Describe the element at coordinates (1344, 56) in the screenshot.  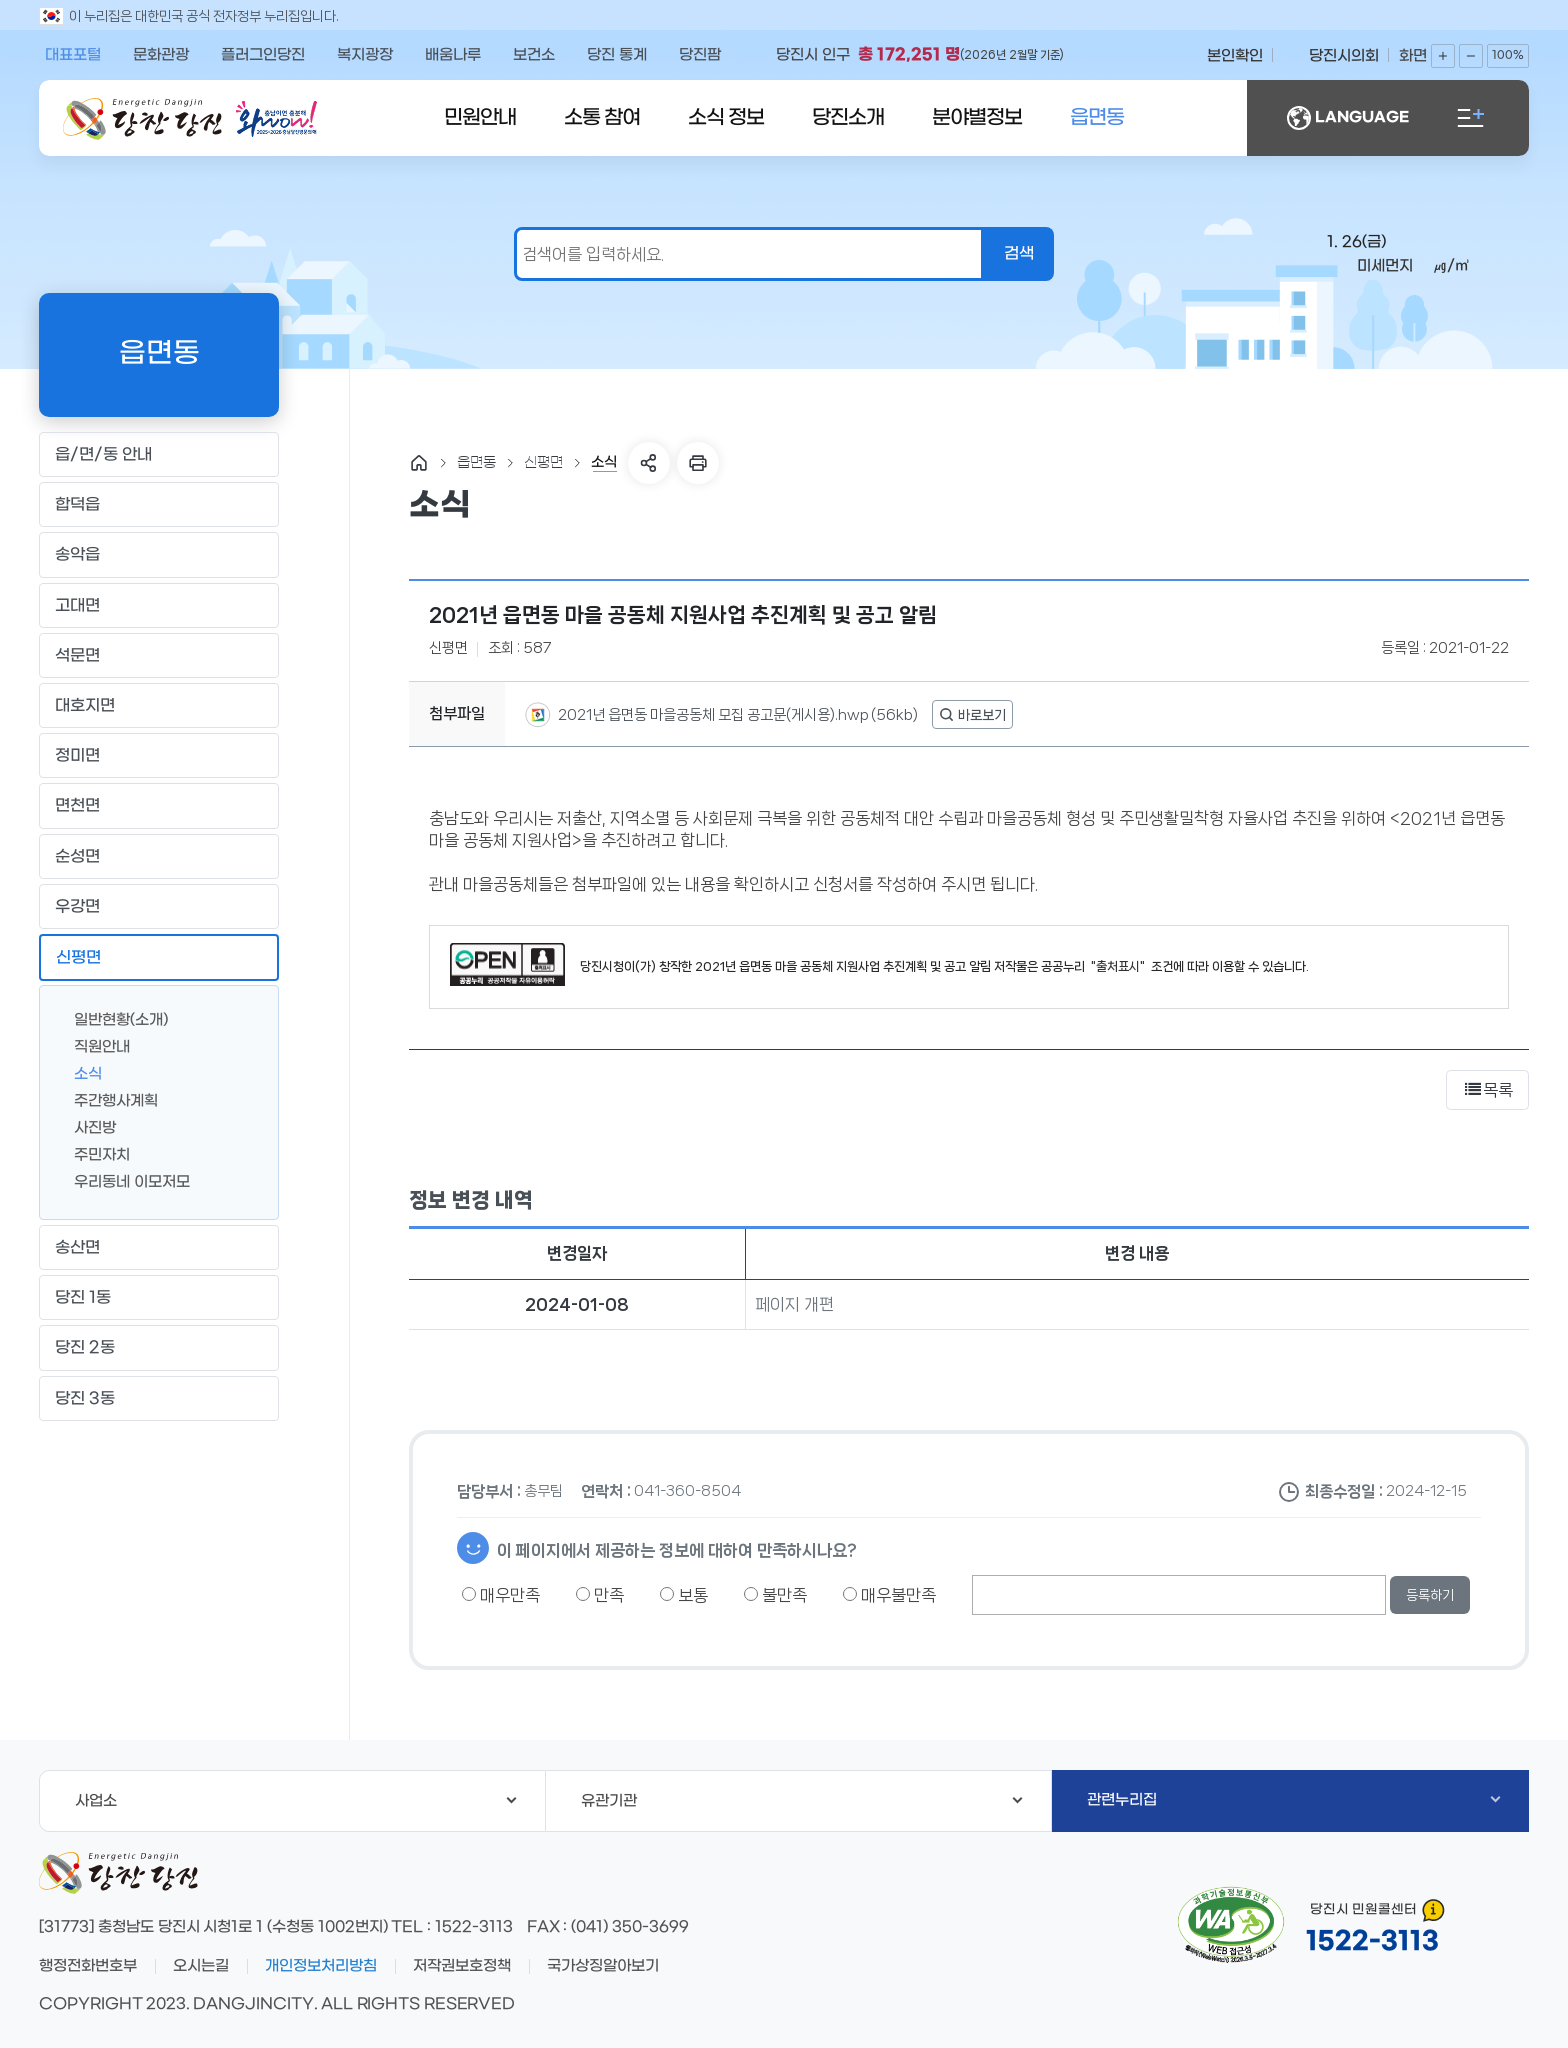
I see `당진시의회` at that location.